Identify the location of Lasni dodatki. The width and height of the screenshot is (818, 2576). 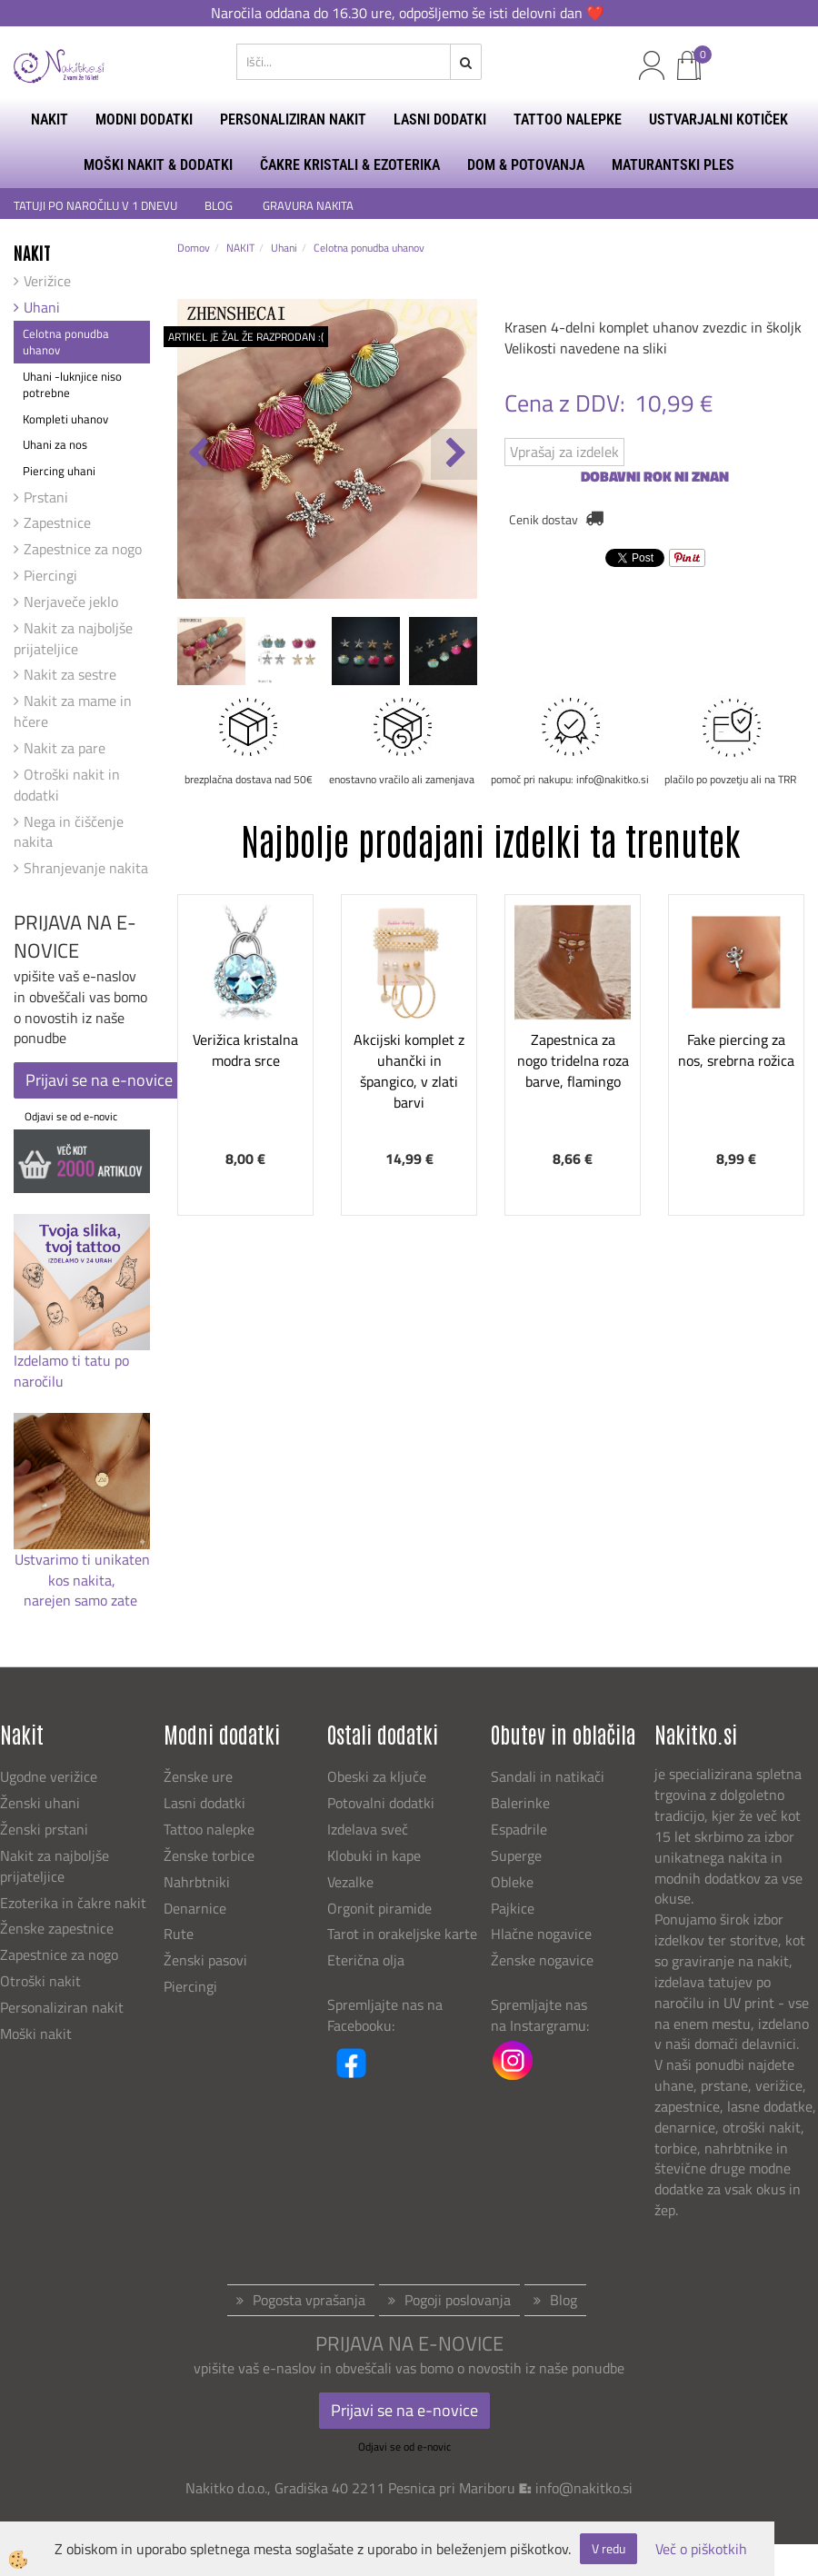
(204, 1803).